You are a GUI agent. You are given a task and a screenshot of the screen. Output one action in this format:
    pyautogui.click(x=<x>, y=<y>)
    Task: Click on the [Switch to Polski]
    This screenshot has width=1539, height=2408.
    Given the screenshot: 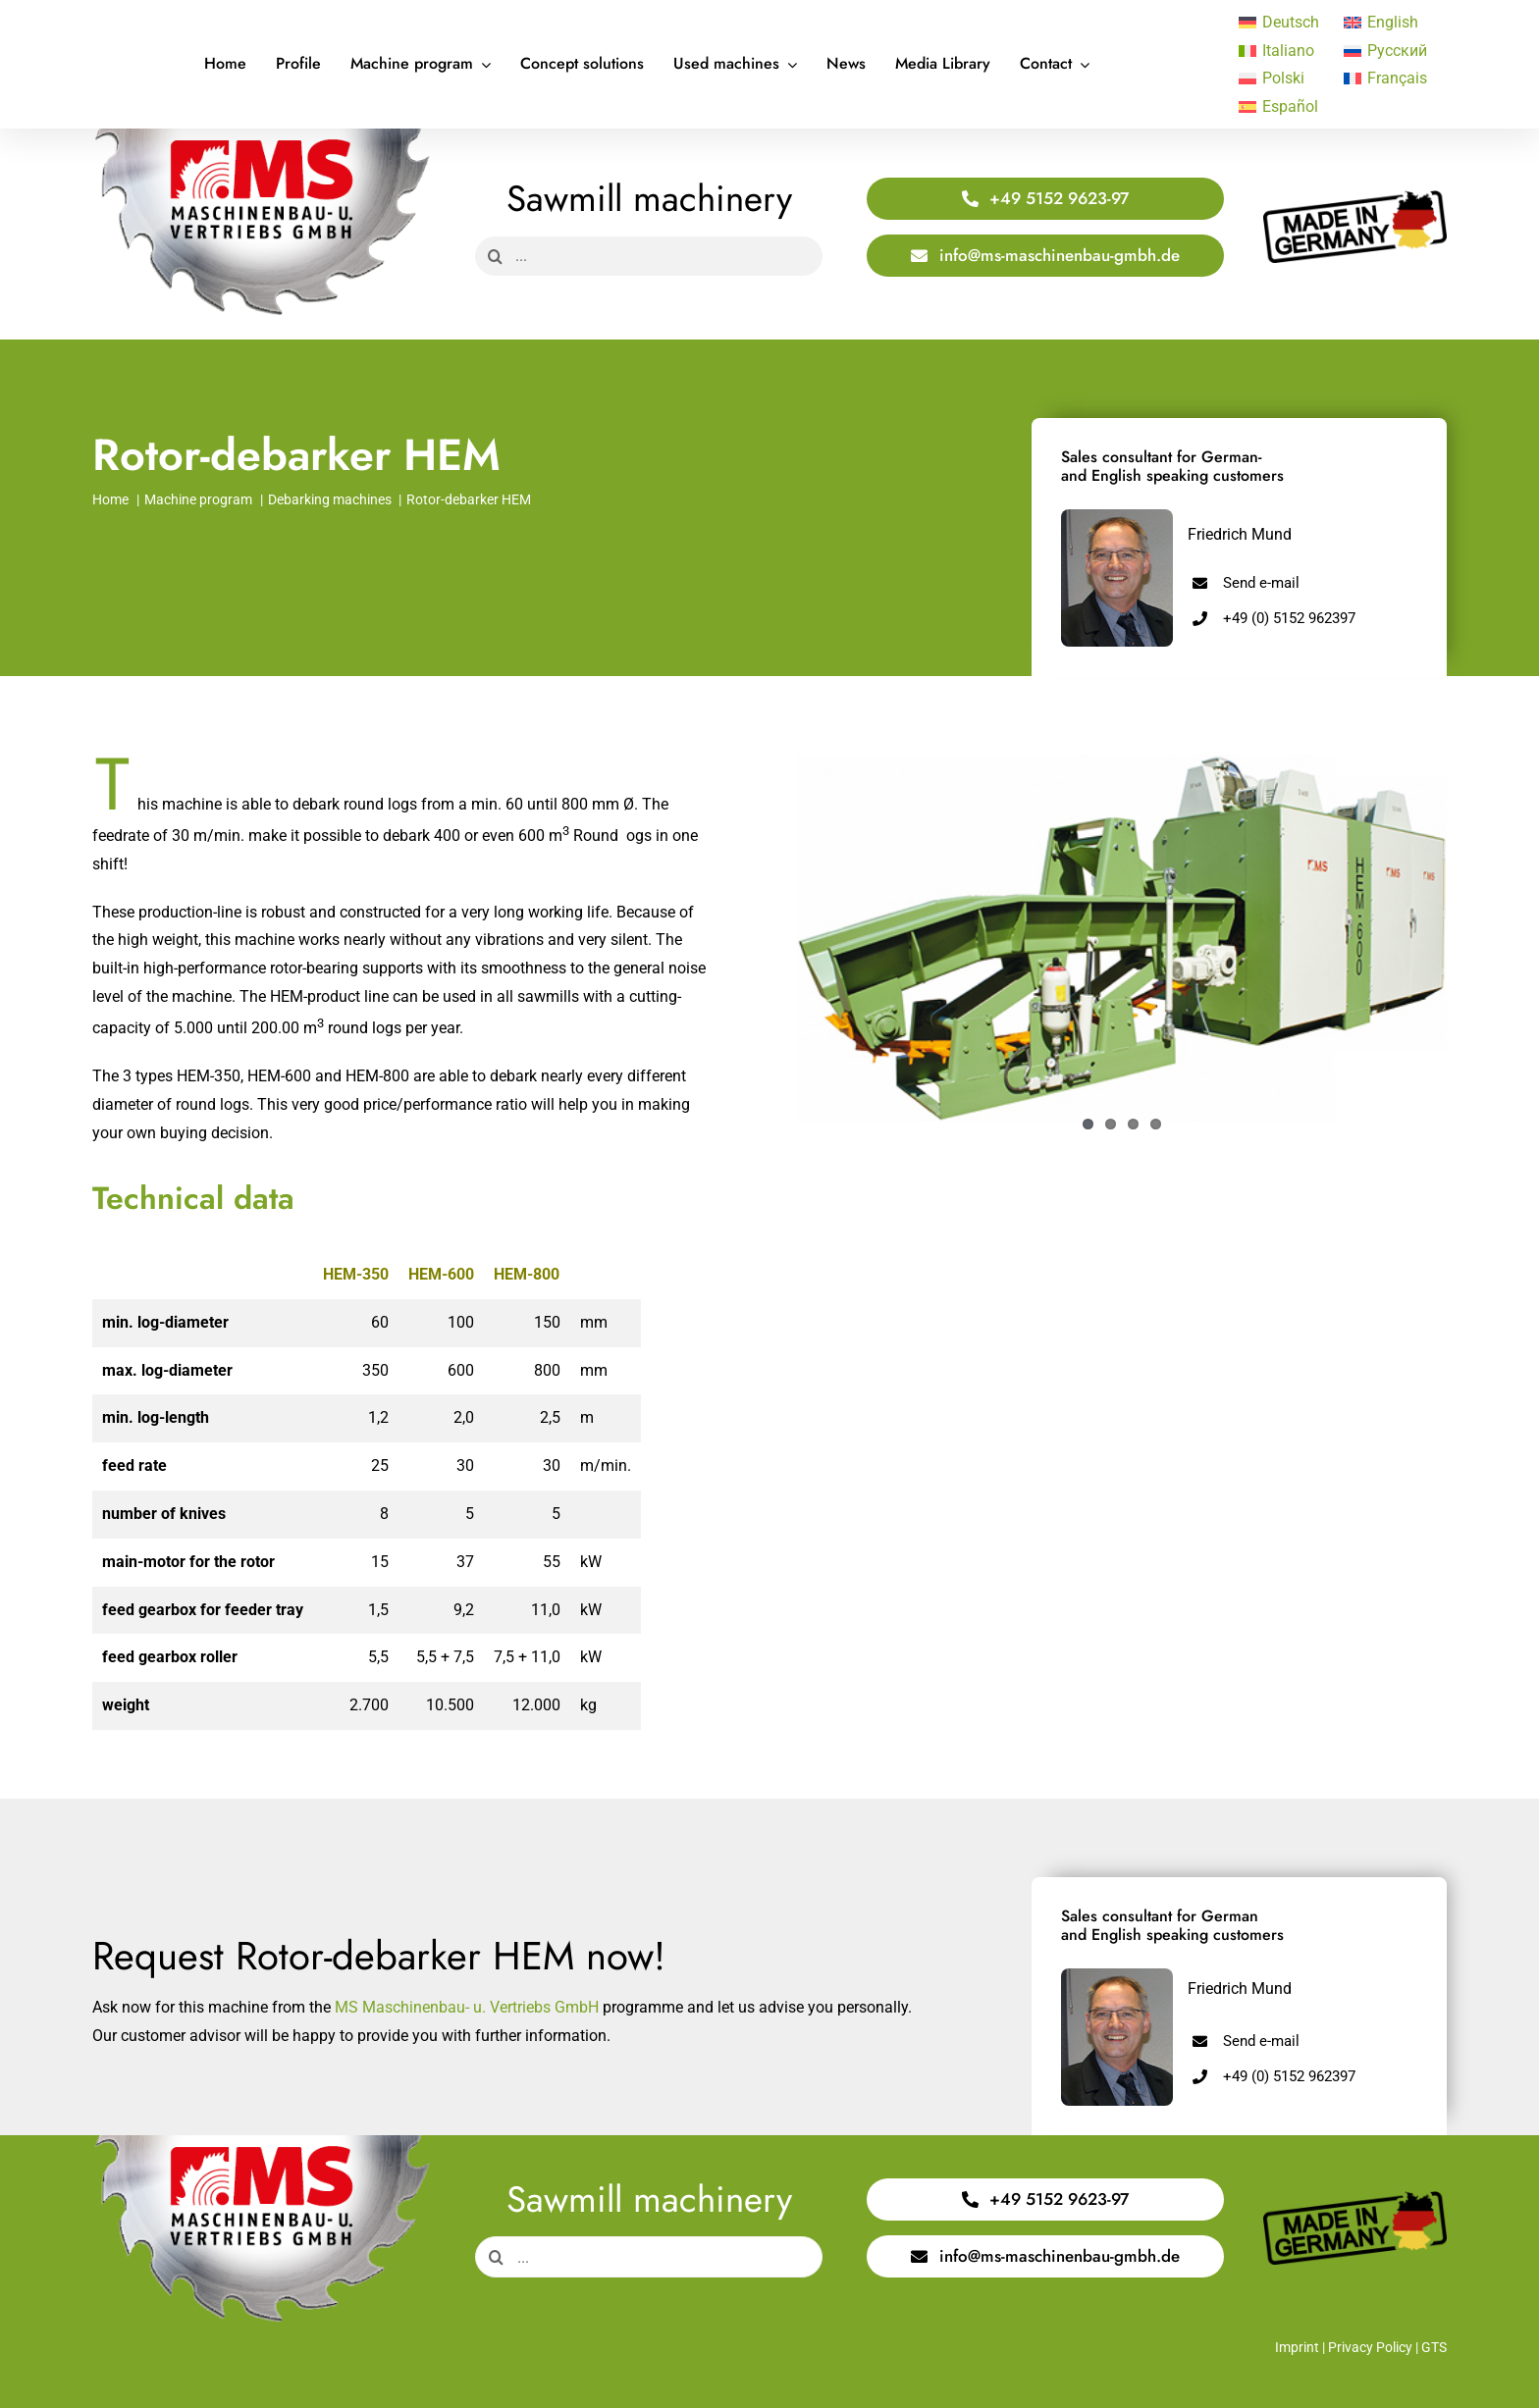 What is the action you would take?
    pyautogui.click(x=1281, y=79)
    